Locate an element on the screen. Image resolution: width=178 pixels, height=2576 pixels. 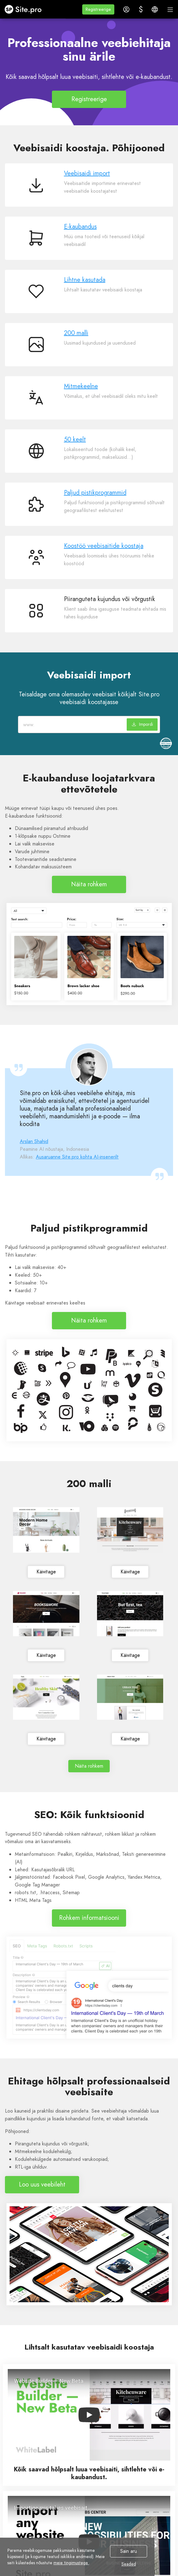
Mitmekeelne is located at coordinates (81, 386).